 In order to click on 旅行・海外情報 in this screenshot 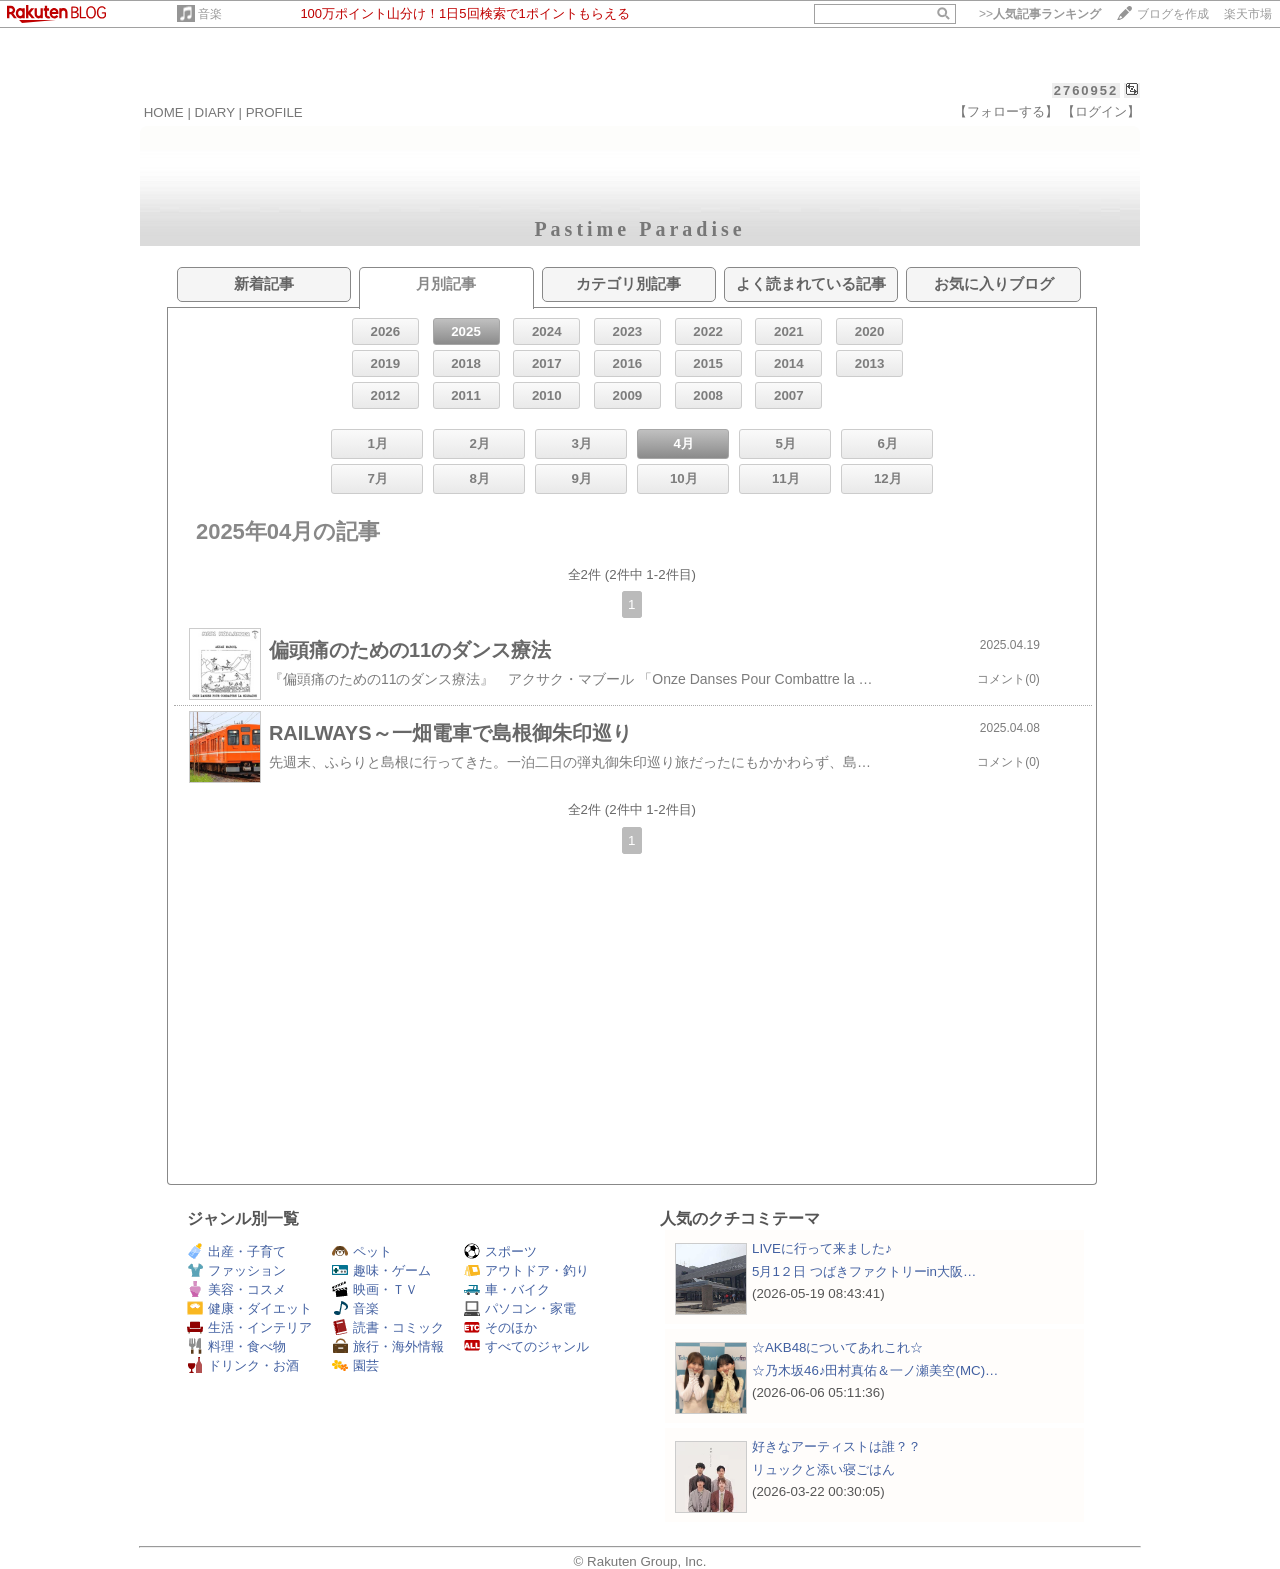, I will do `click(388, 1346)`.